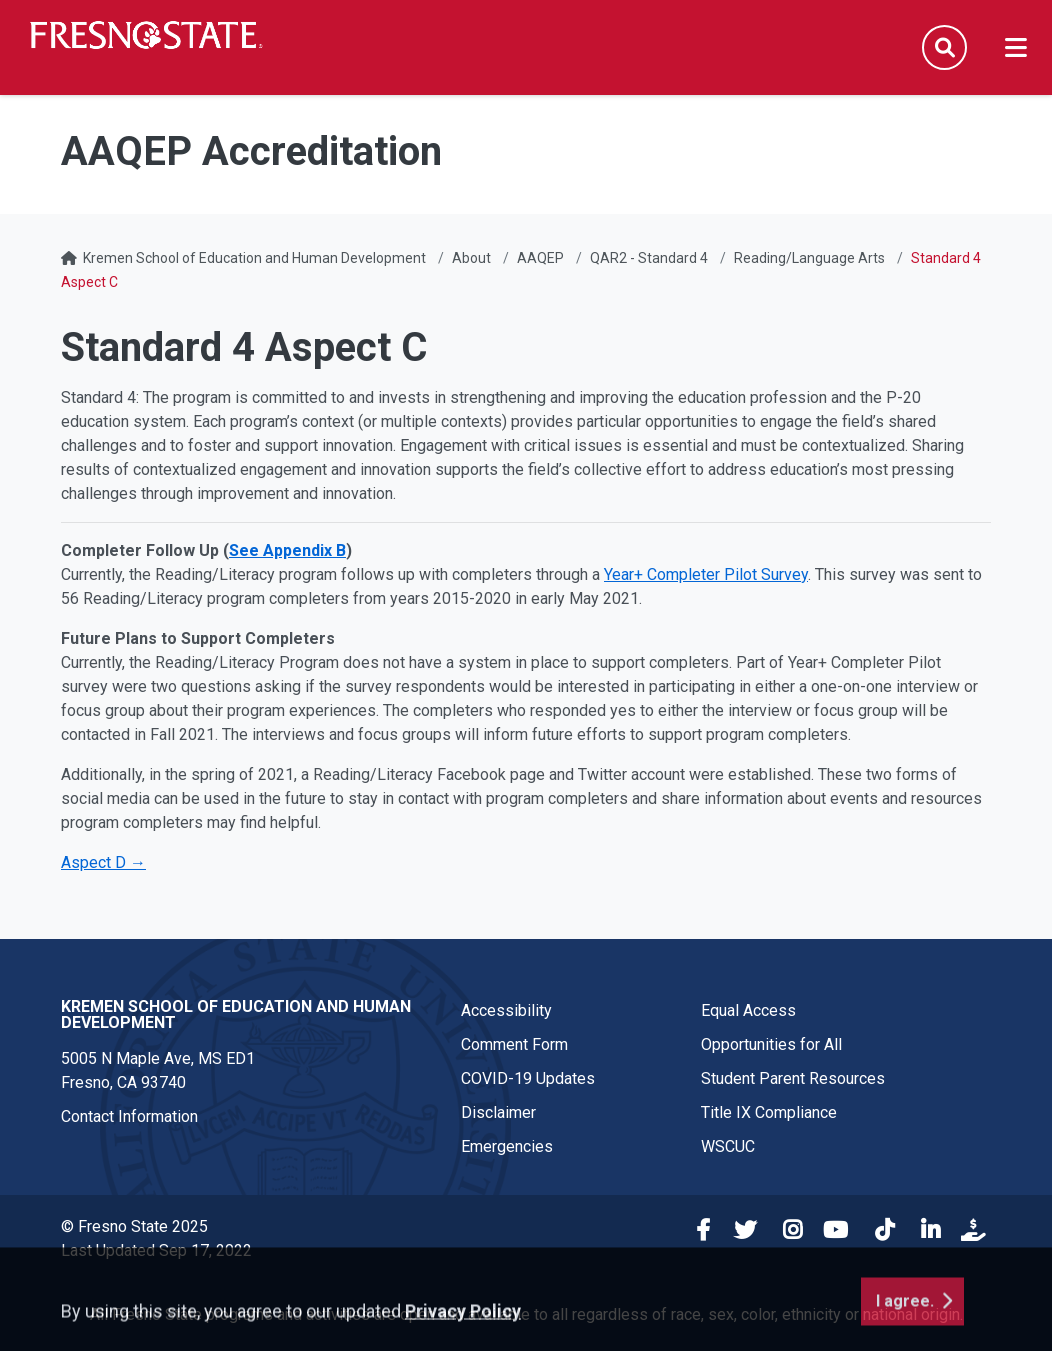 This screenshot has height=1351, width=1052. What do you see at coordinates (129, 1116) in the screenshot?
I see `Contact Information [Contact link in footer]` at bounding box center [129, 1116].